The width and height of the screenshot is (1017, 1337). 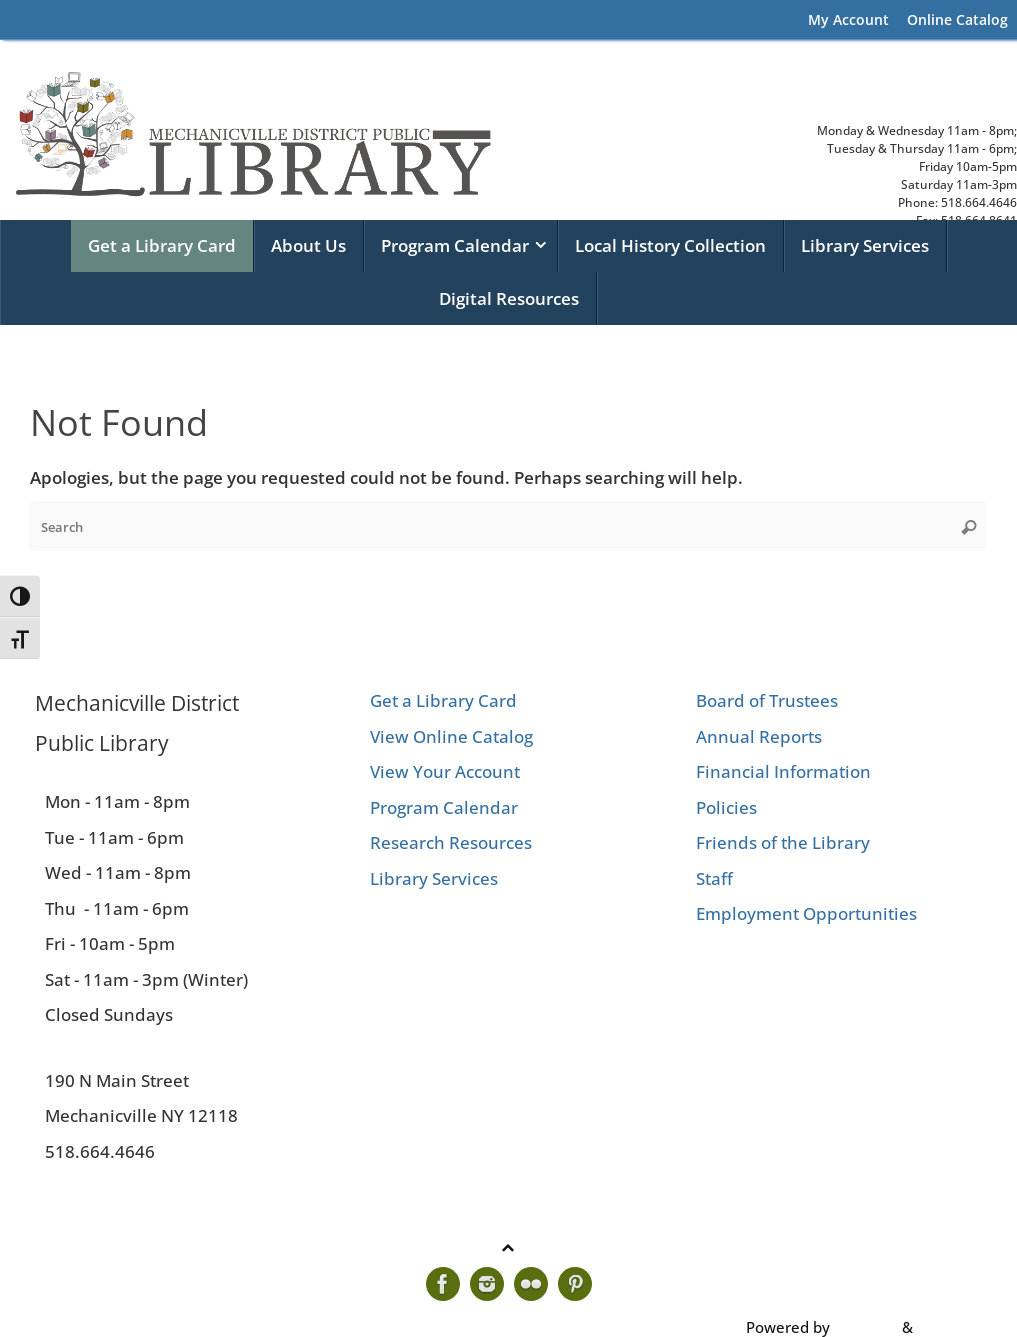 What do you see at coordinates (451, 736) in the screenshot?
I see `View Online Catalog` at bounding box center [451, 736].